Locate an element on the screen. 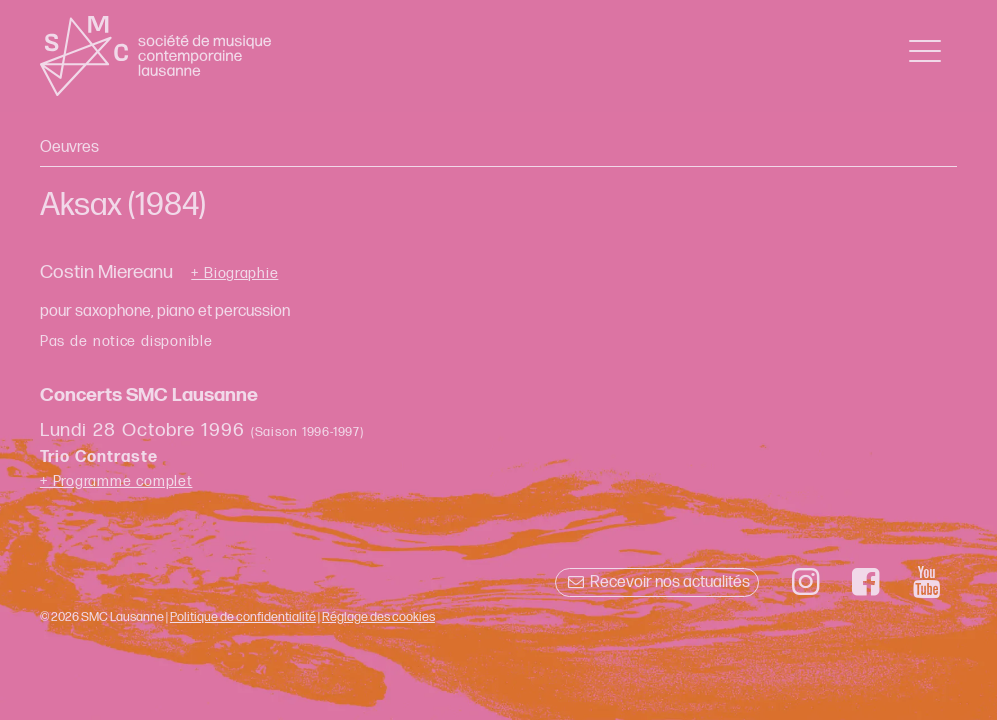  Politique de confidentialité is located at coordinates (243, 617).